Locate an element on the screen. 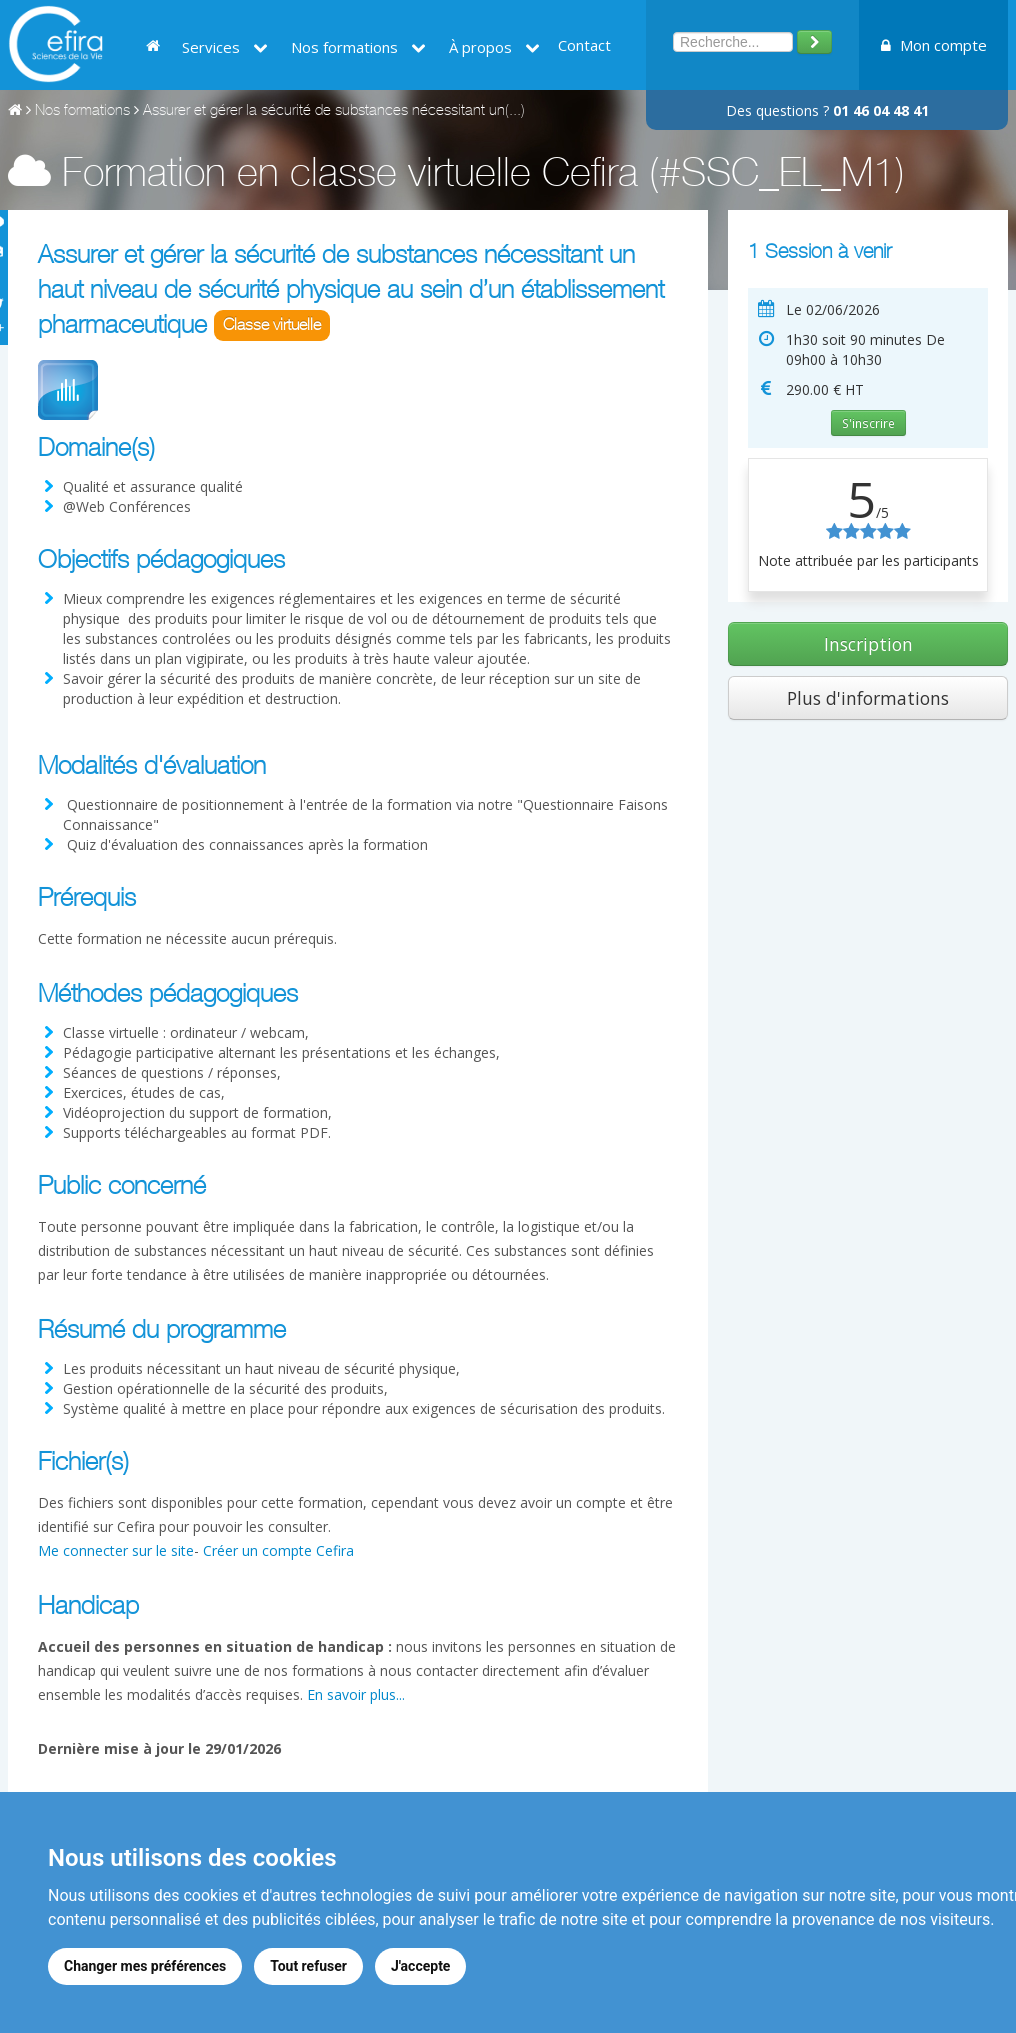 Image resolution: width=1016 pixels, height=2033 pixels. Tout refuser is located at coordinates (308, 1966).